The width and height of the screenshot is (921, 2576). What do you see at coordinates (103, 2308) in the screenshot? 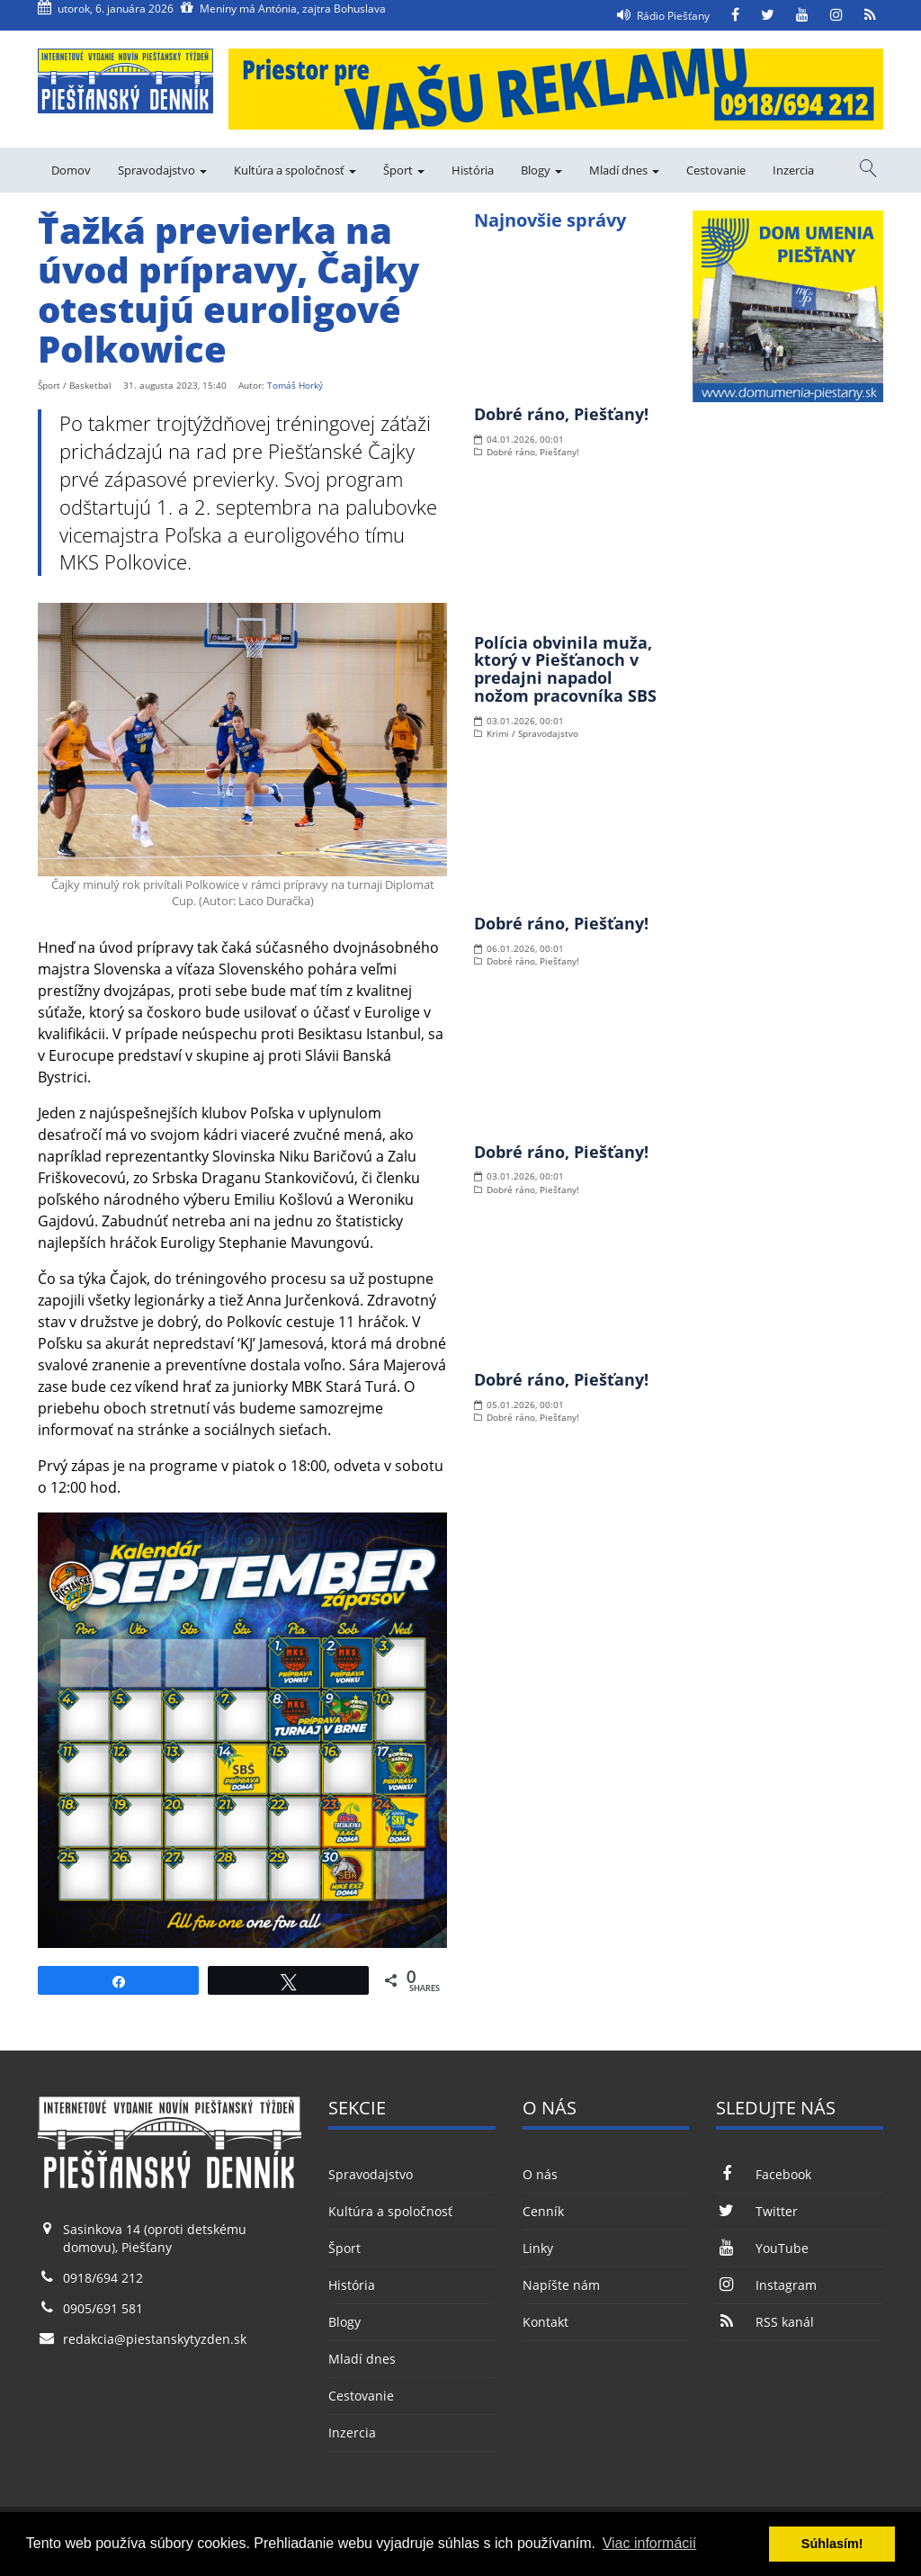
I see `0905/691 581` at bounding box center [103, 2308].